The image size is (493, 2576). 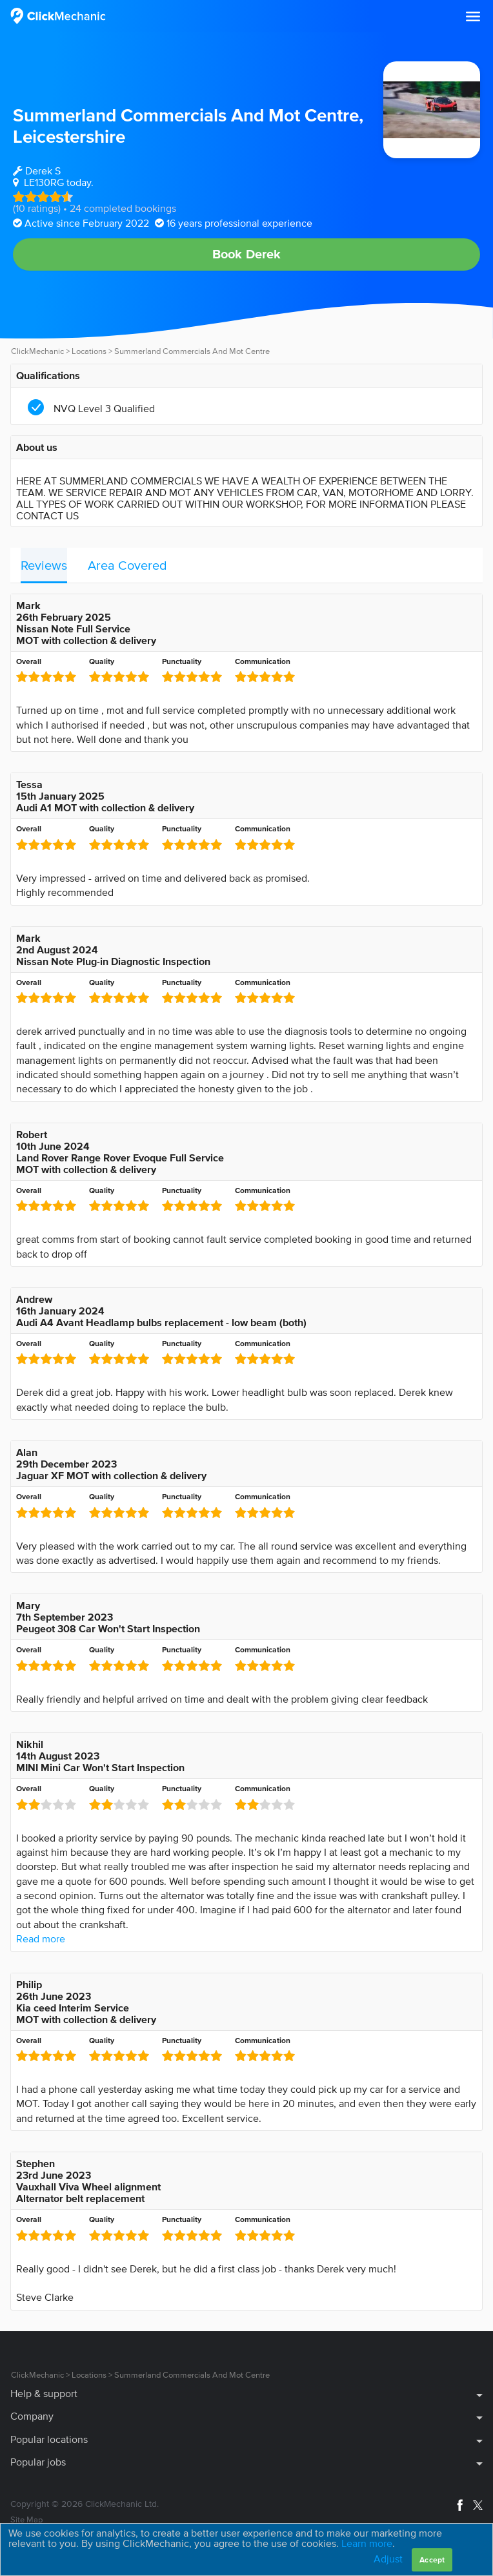 What do you see at coordinates (246, 254) in the screenshot?
I see `Book Derek` at bounding box center [246, 254].